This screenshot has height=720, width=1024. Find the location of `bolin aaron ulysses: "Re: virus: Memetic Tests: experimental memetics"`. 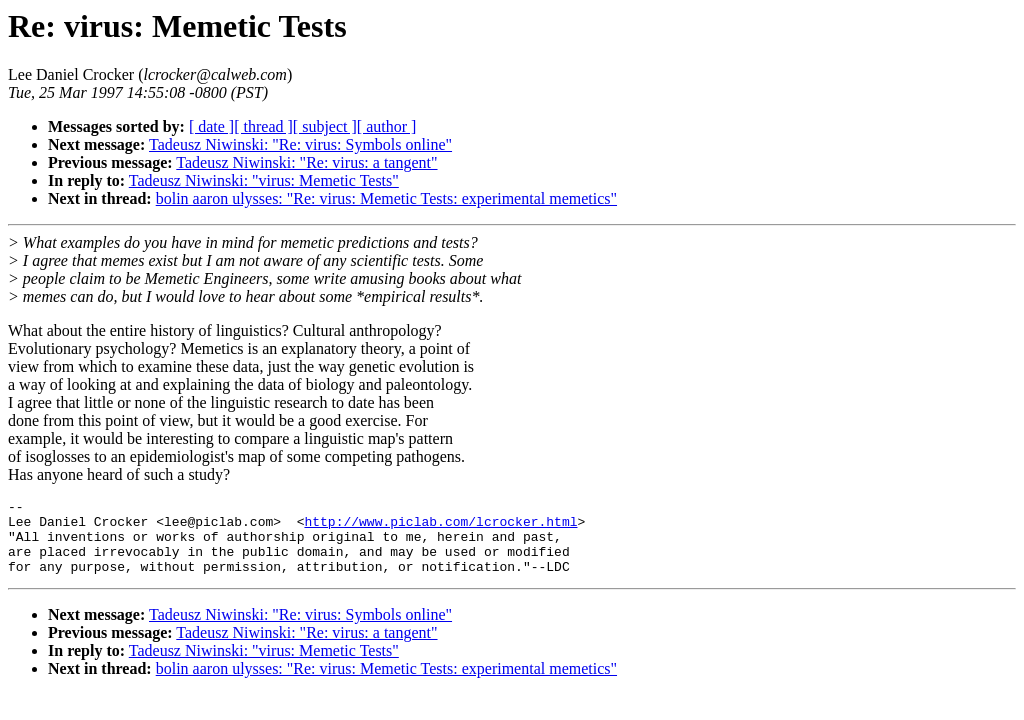

bolin aaron ulysses: "Re: virus: Memetic Tests: experimental memetics" is located at coordinates (386, 198).